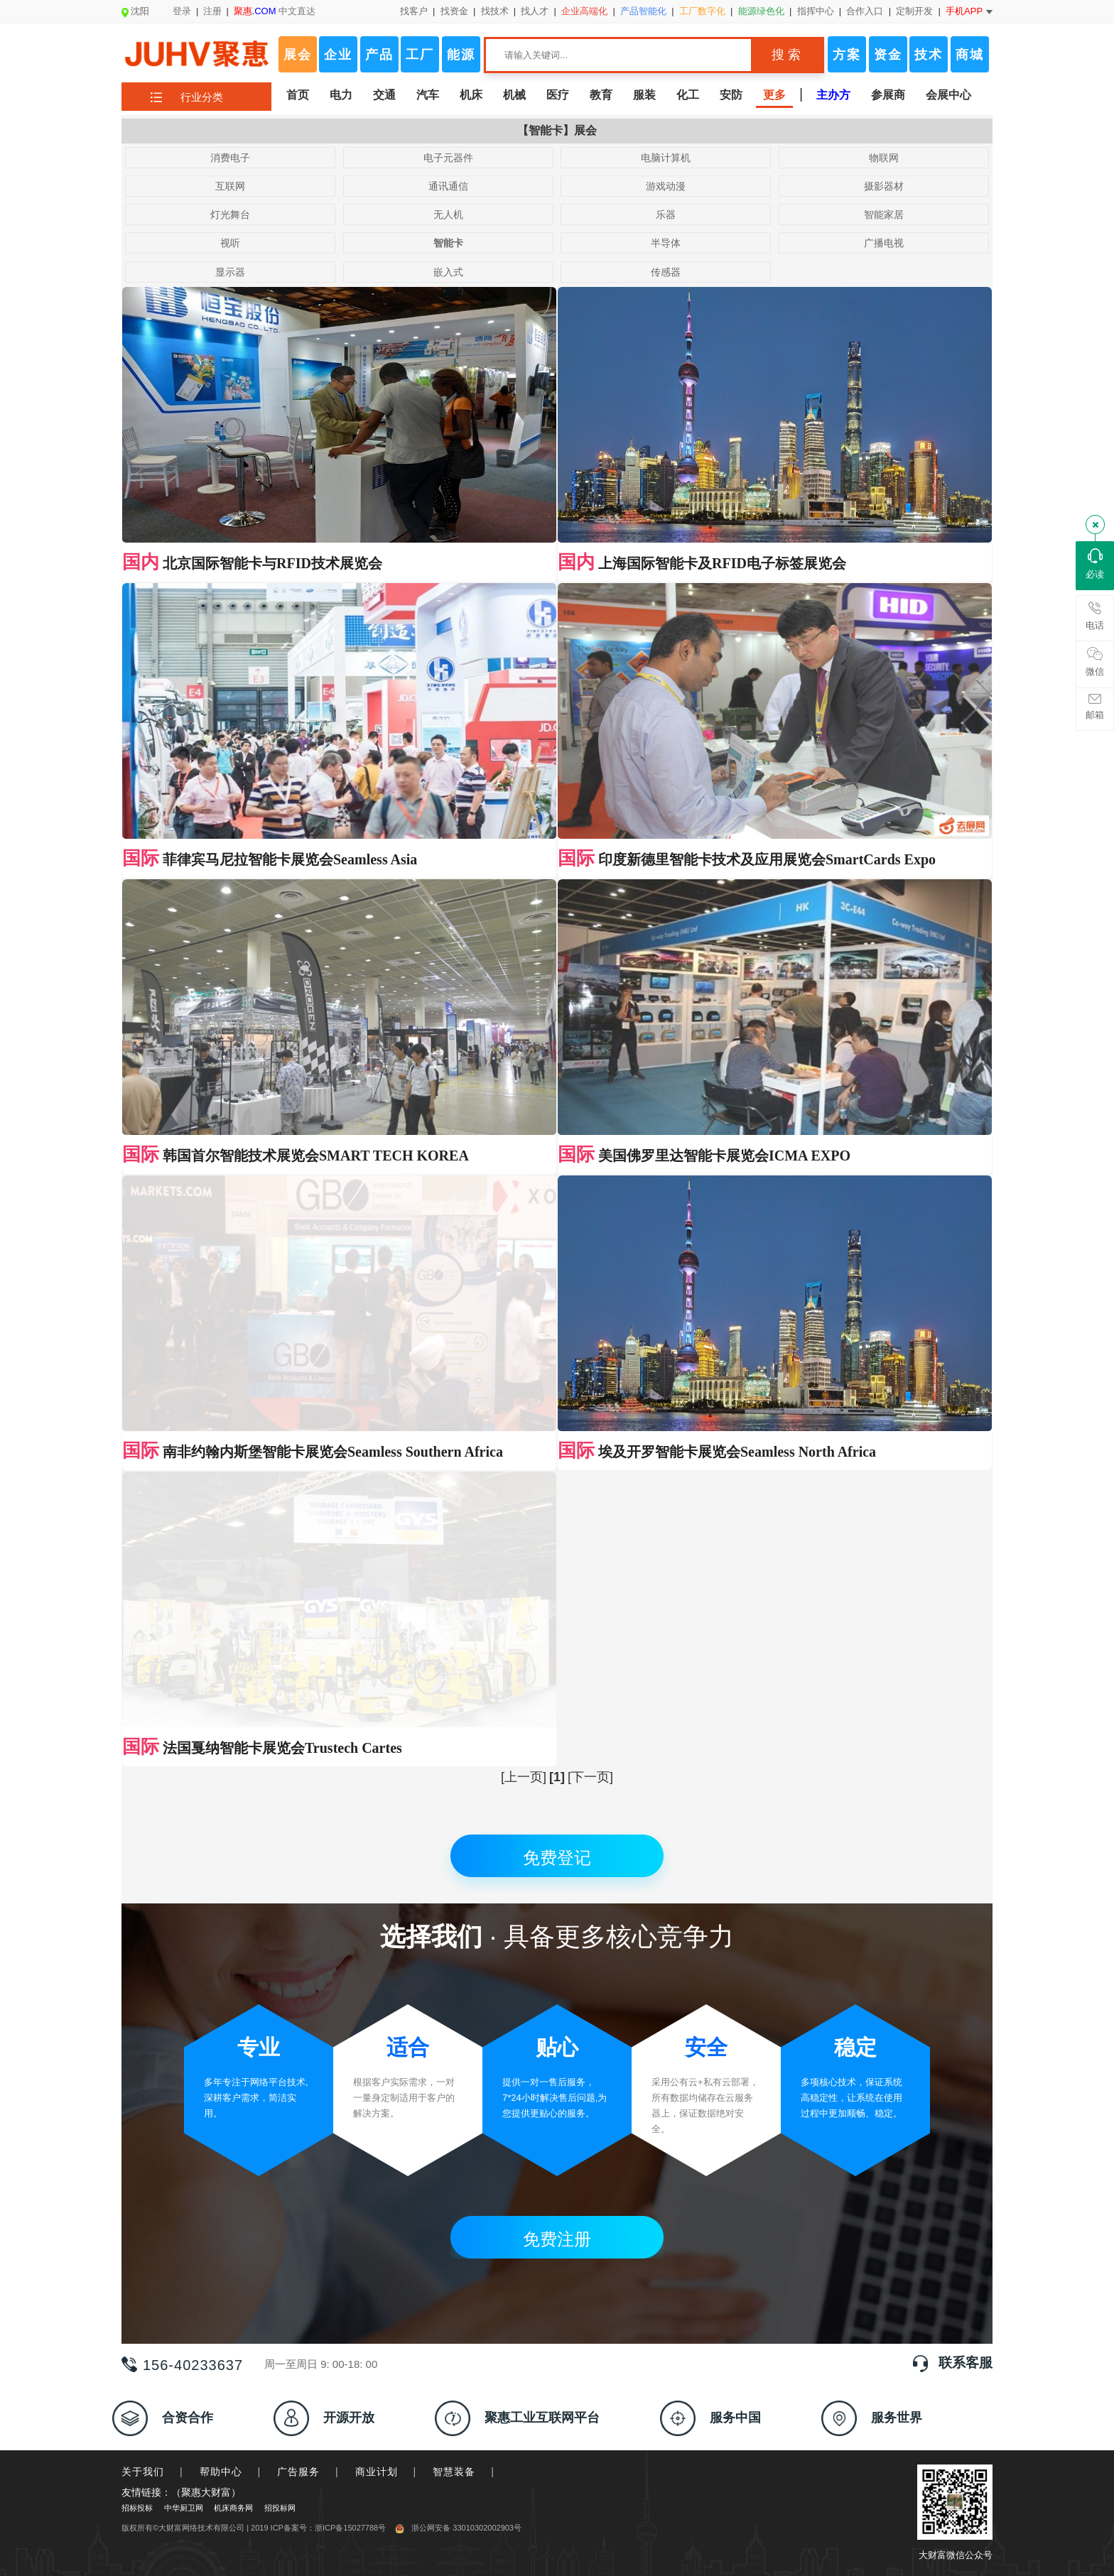 This screenshot has width=1114, height=2576. I want to click on 广播电视, so click(884, 243).